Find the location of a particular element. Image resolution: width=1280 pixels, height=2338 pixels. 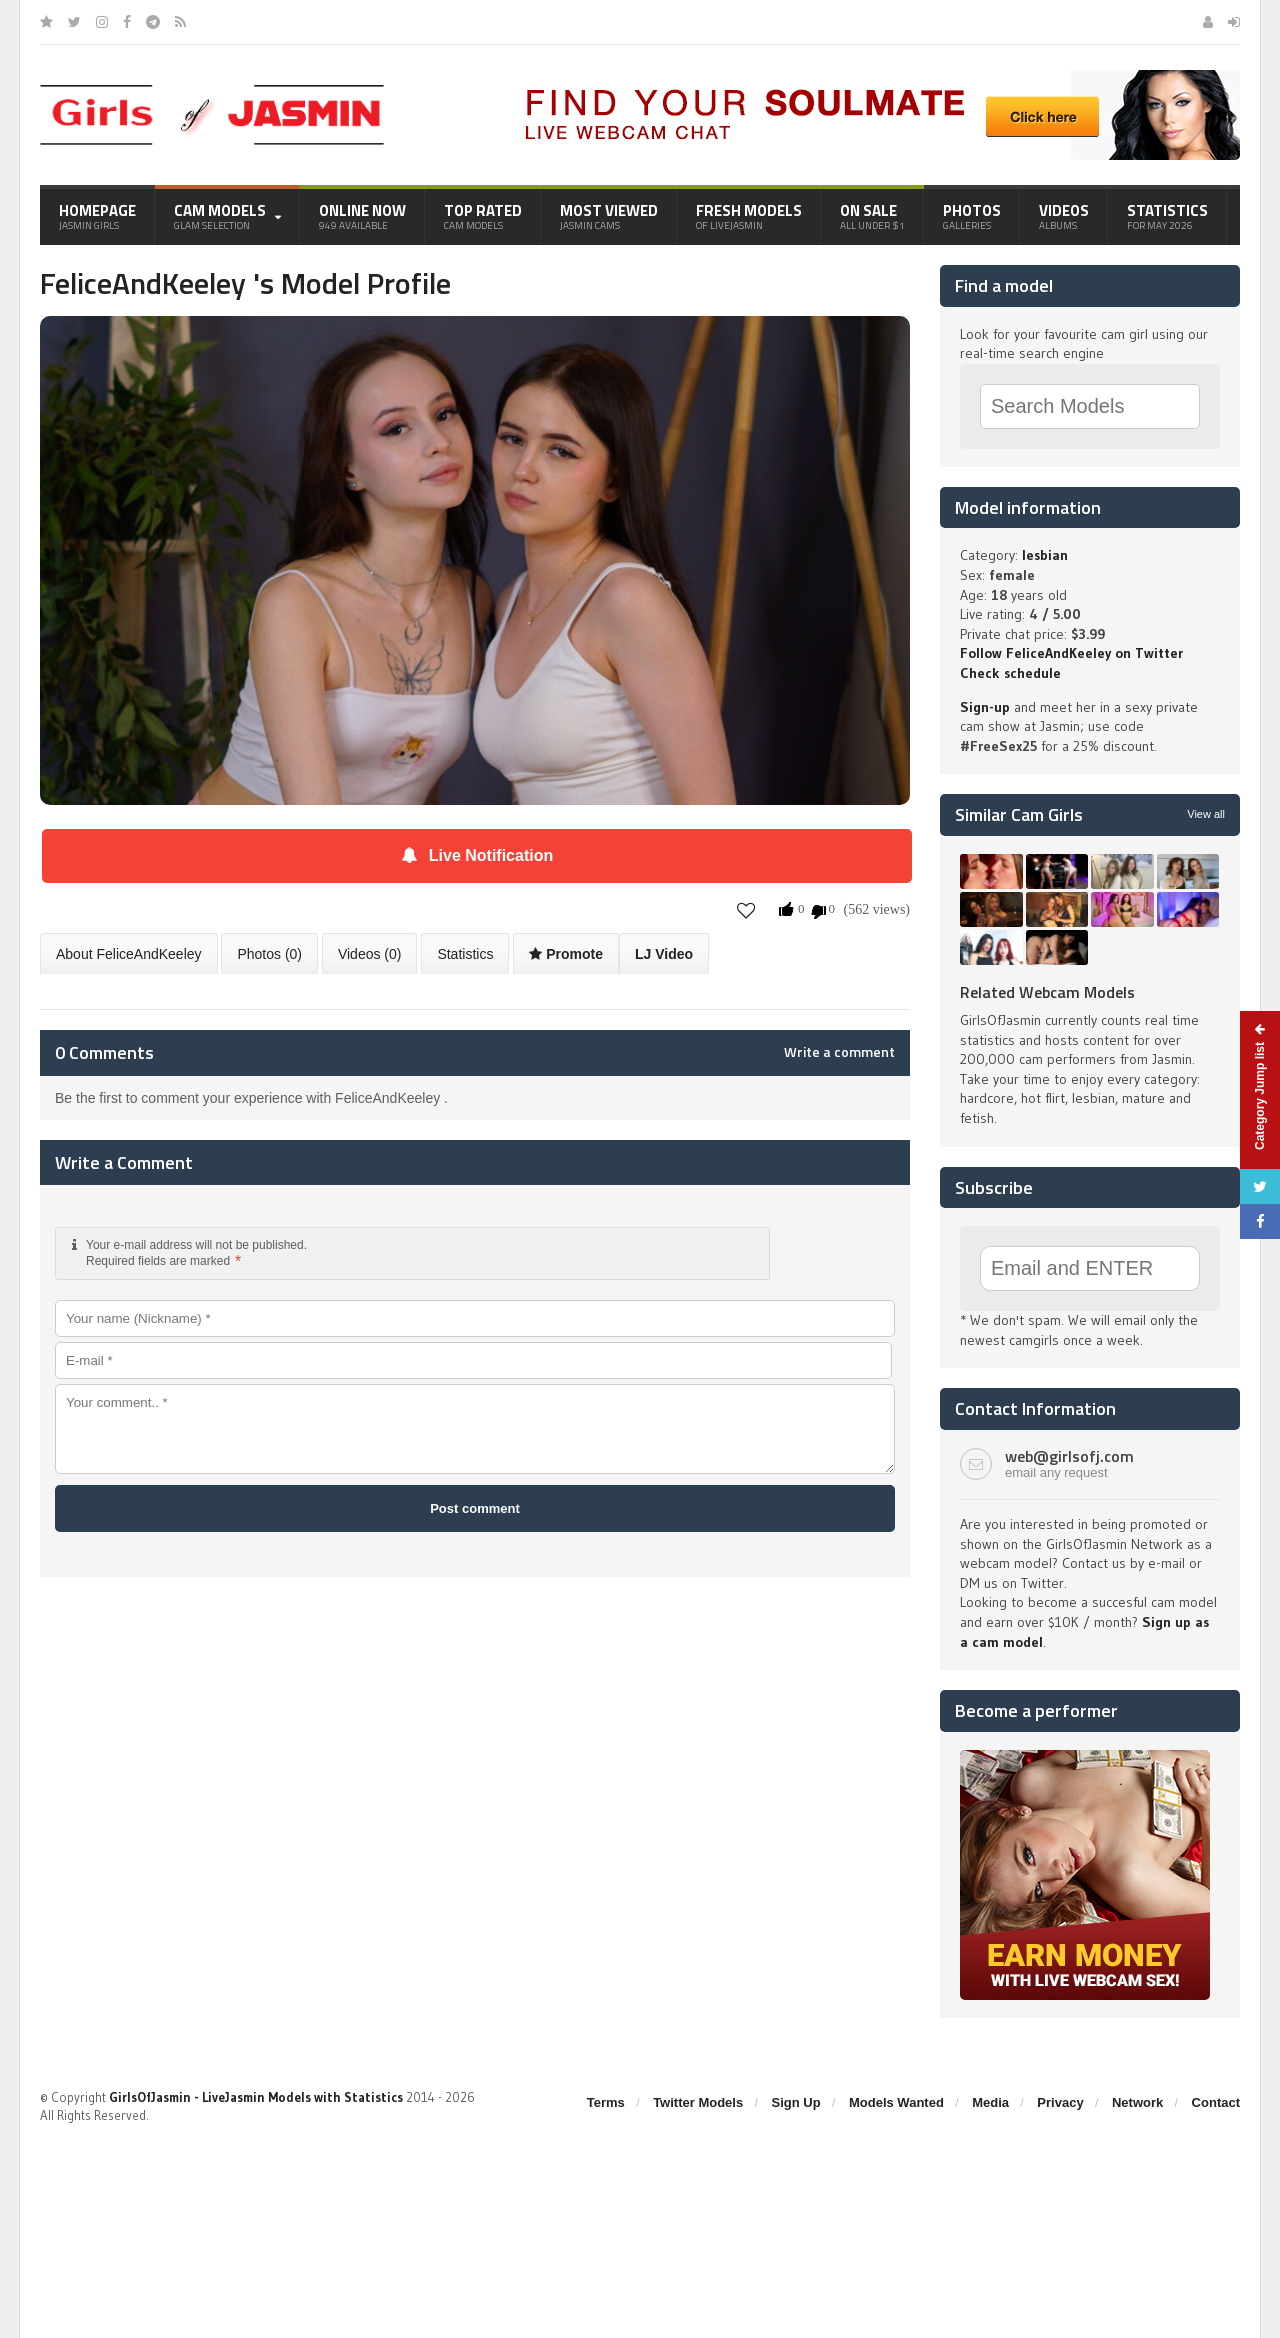

Homepage is located at coordinates (97, 216).